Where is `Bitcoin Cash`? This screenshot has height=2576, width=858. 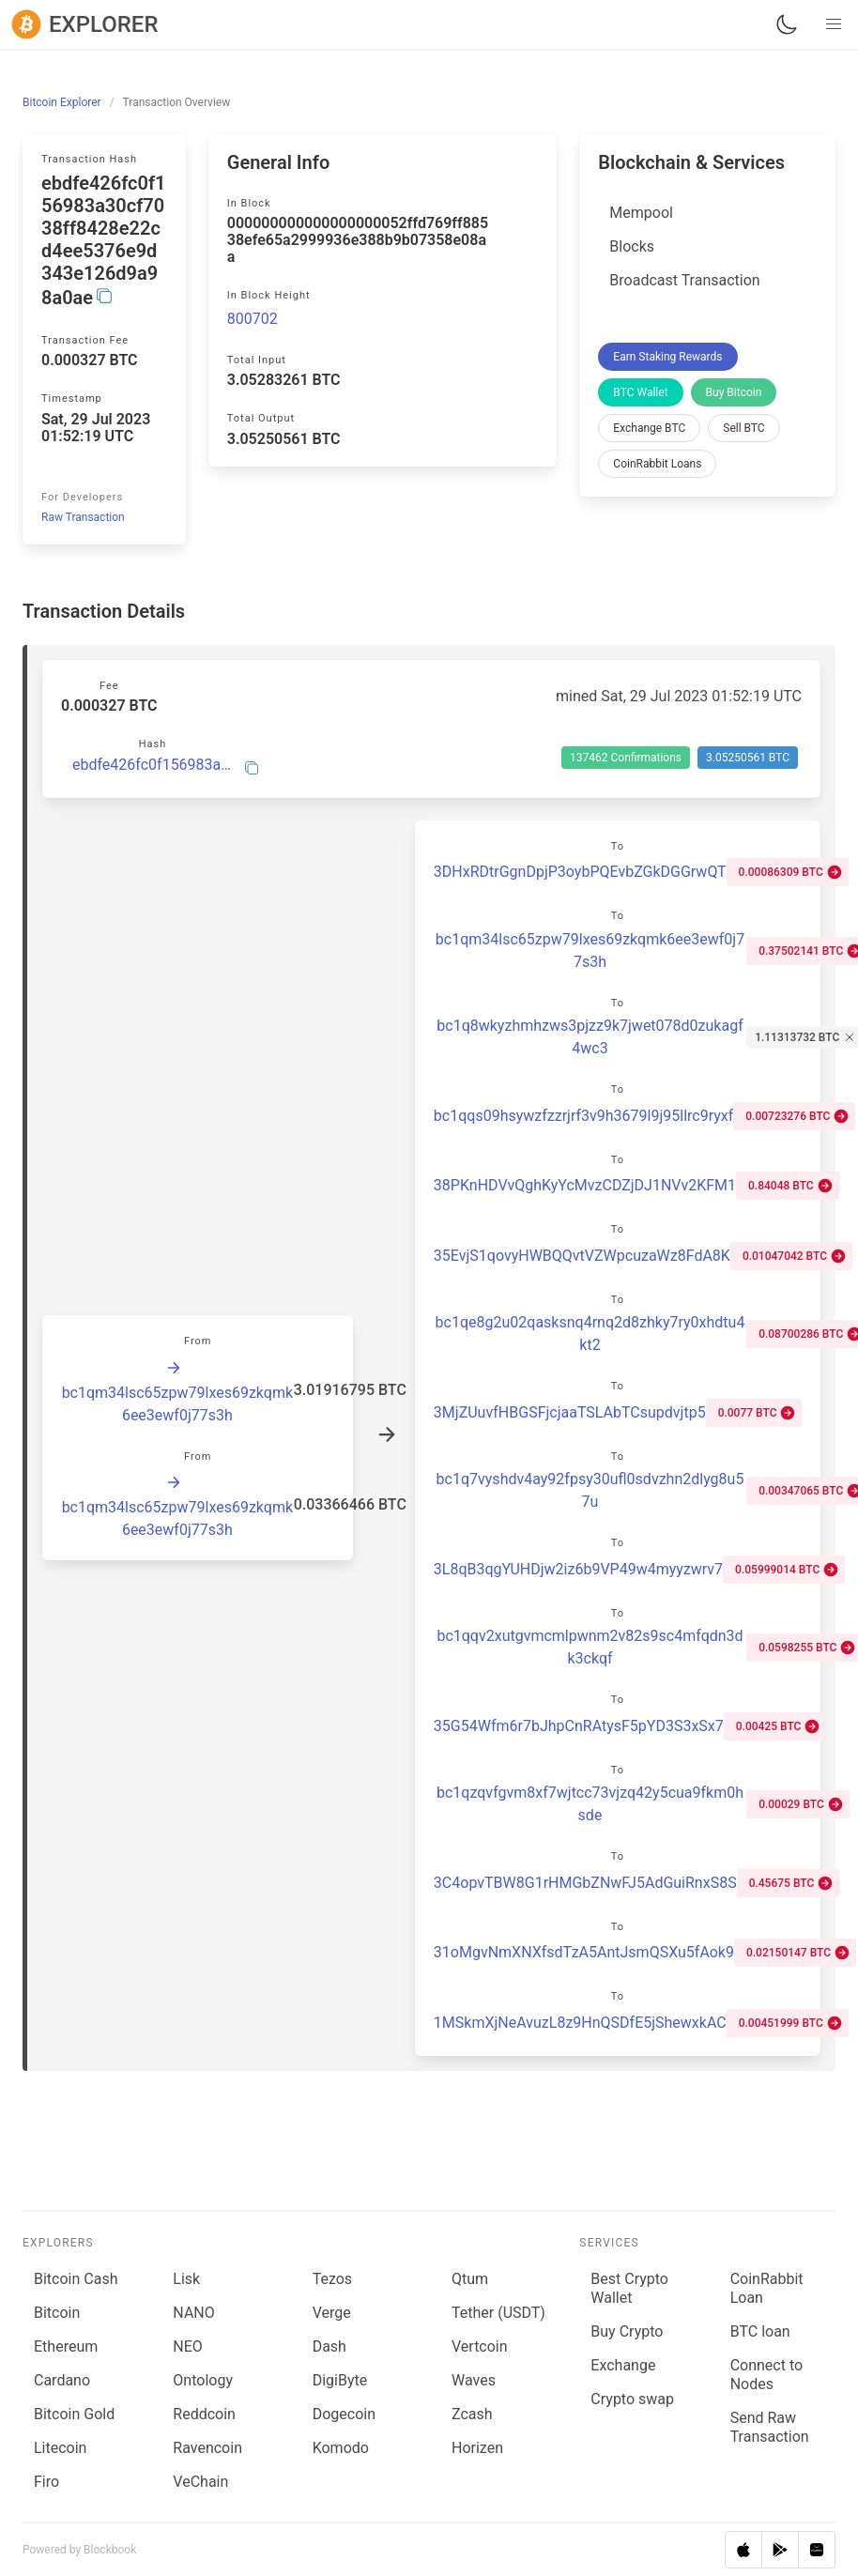 Bitcoin Cash is located at coordinates (75, 2279).